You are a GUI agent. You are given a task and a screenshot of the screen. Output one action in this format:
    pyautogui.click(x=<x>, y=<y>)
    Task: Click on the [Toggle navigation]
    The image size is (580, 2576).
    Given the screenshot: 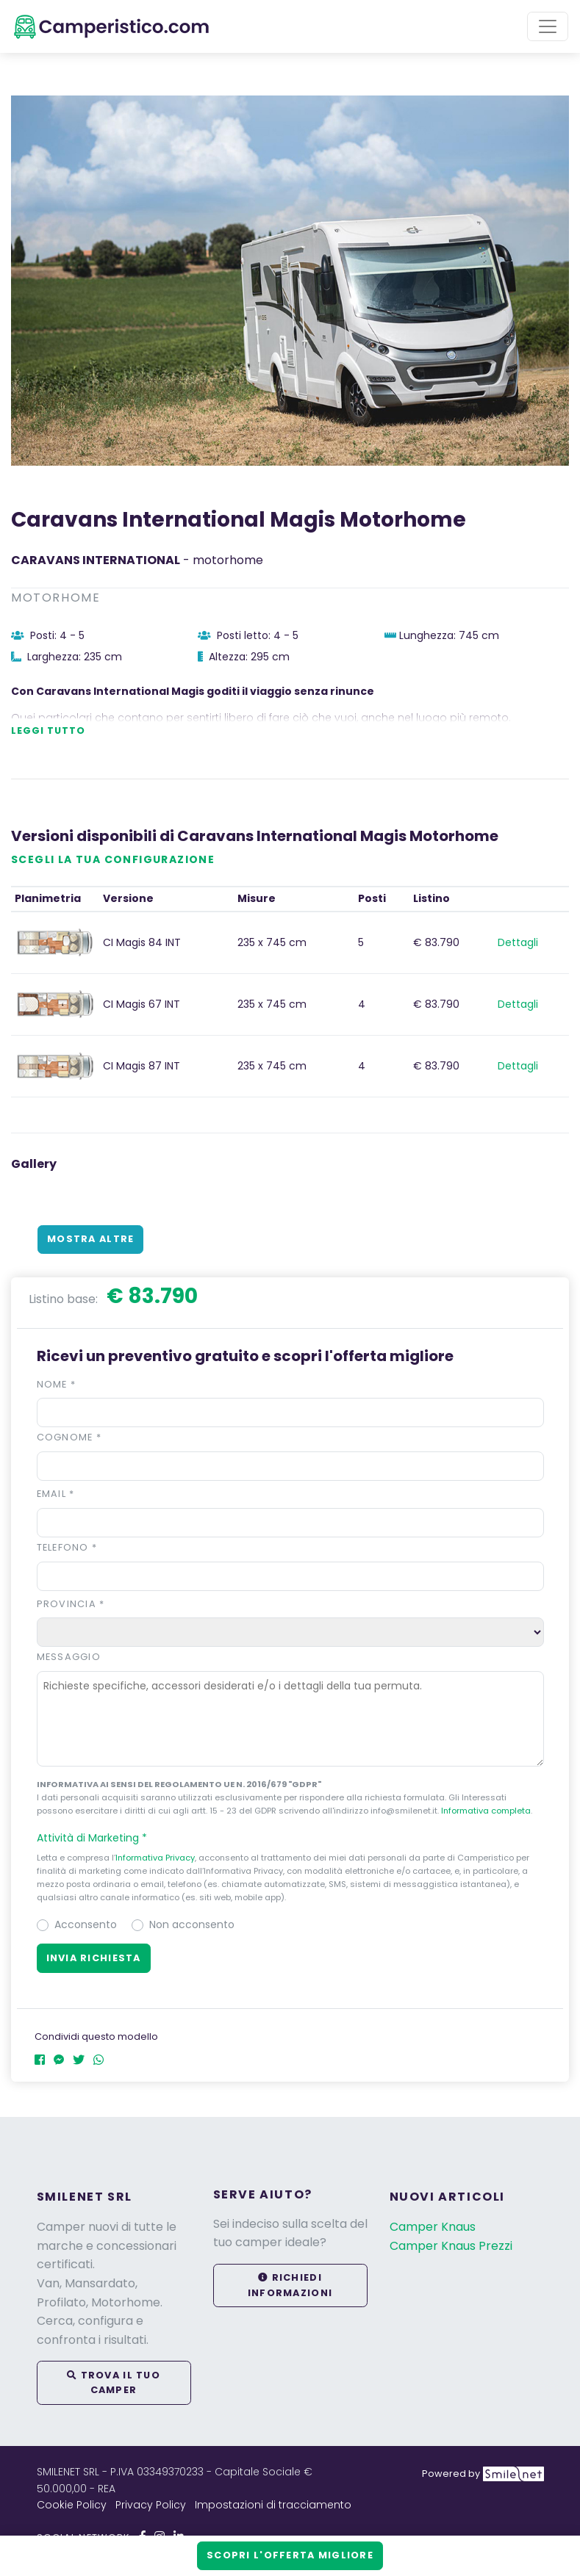 What is the action you would take?
    pyautogui.click(x=547, y=26)
    